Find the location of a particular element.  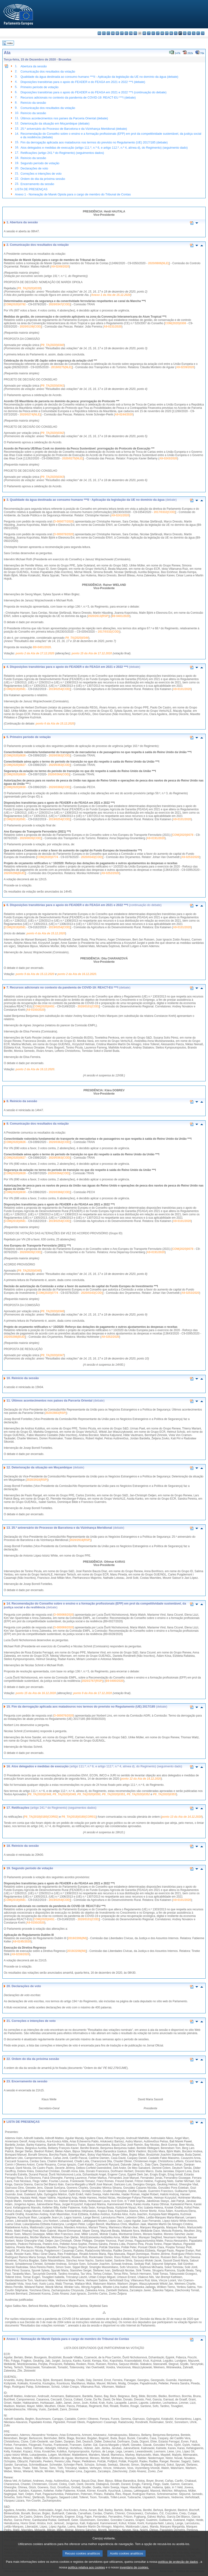

P9_TA(2020)0348 is located at coordinates (39, 1794).